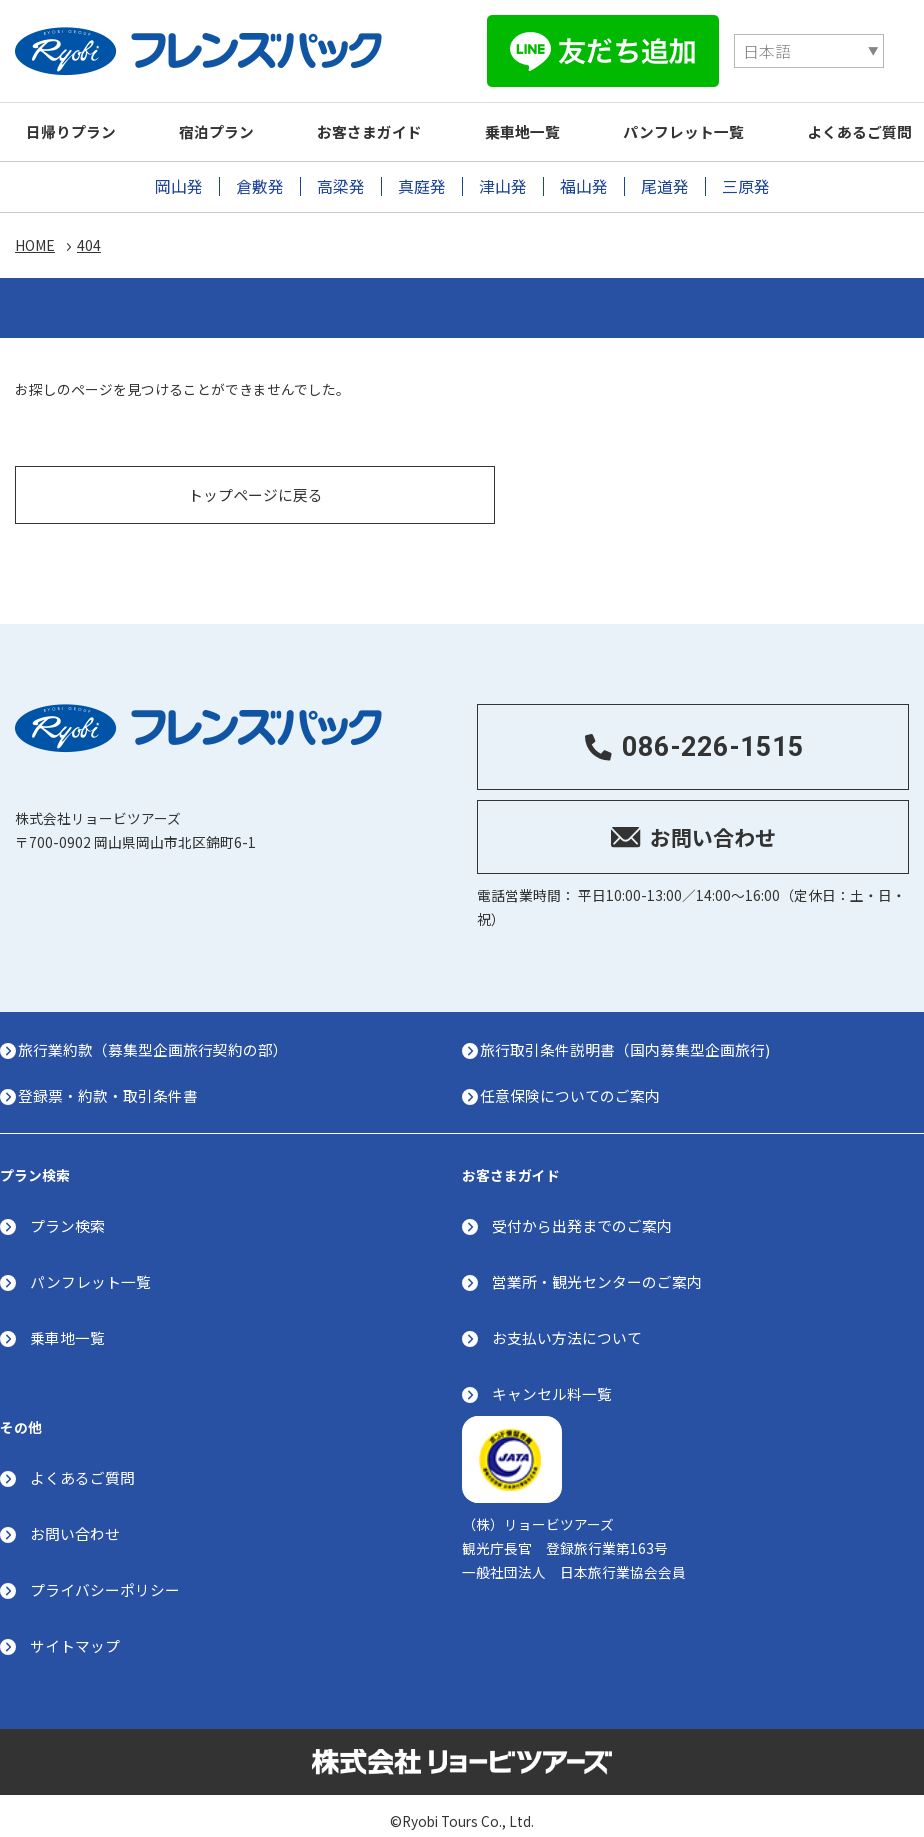 This screenshot has width=924, height=1837. What do you see at coordinates (67, 1208) in the screenshot?
I see `プラン検索` at bounding box center [67, 1208].